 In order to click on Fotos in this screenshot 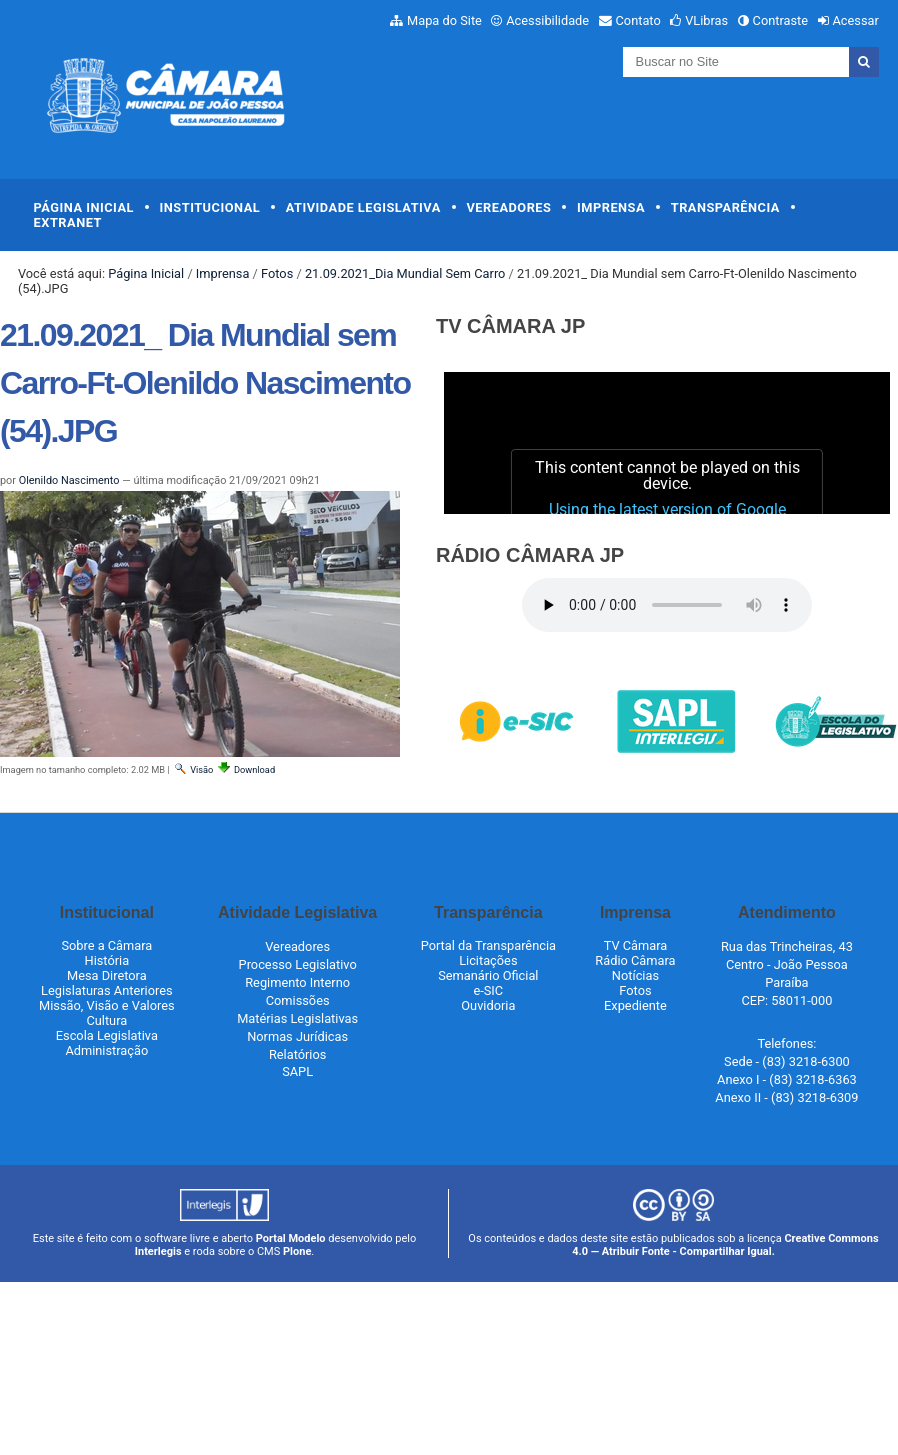, I will do `click(277, 273)`.